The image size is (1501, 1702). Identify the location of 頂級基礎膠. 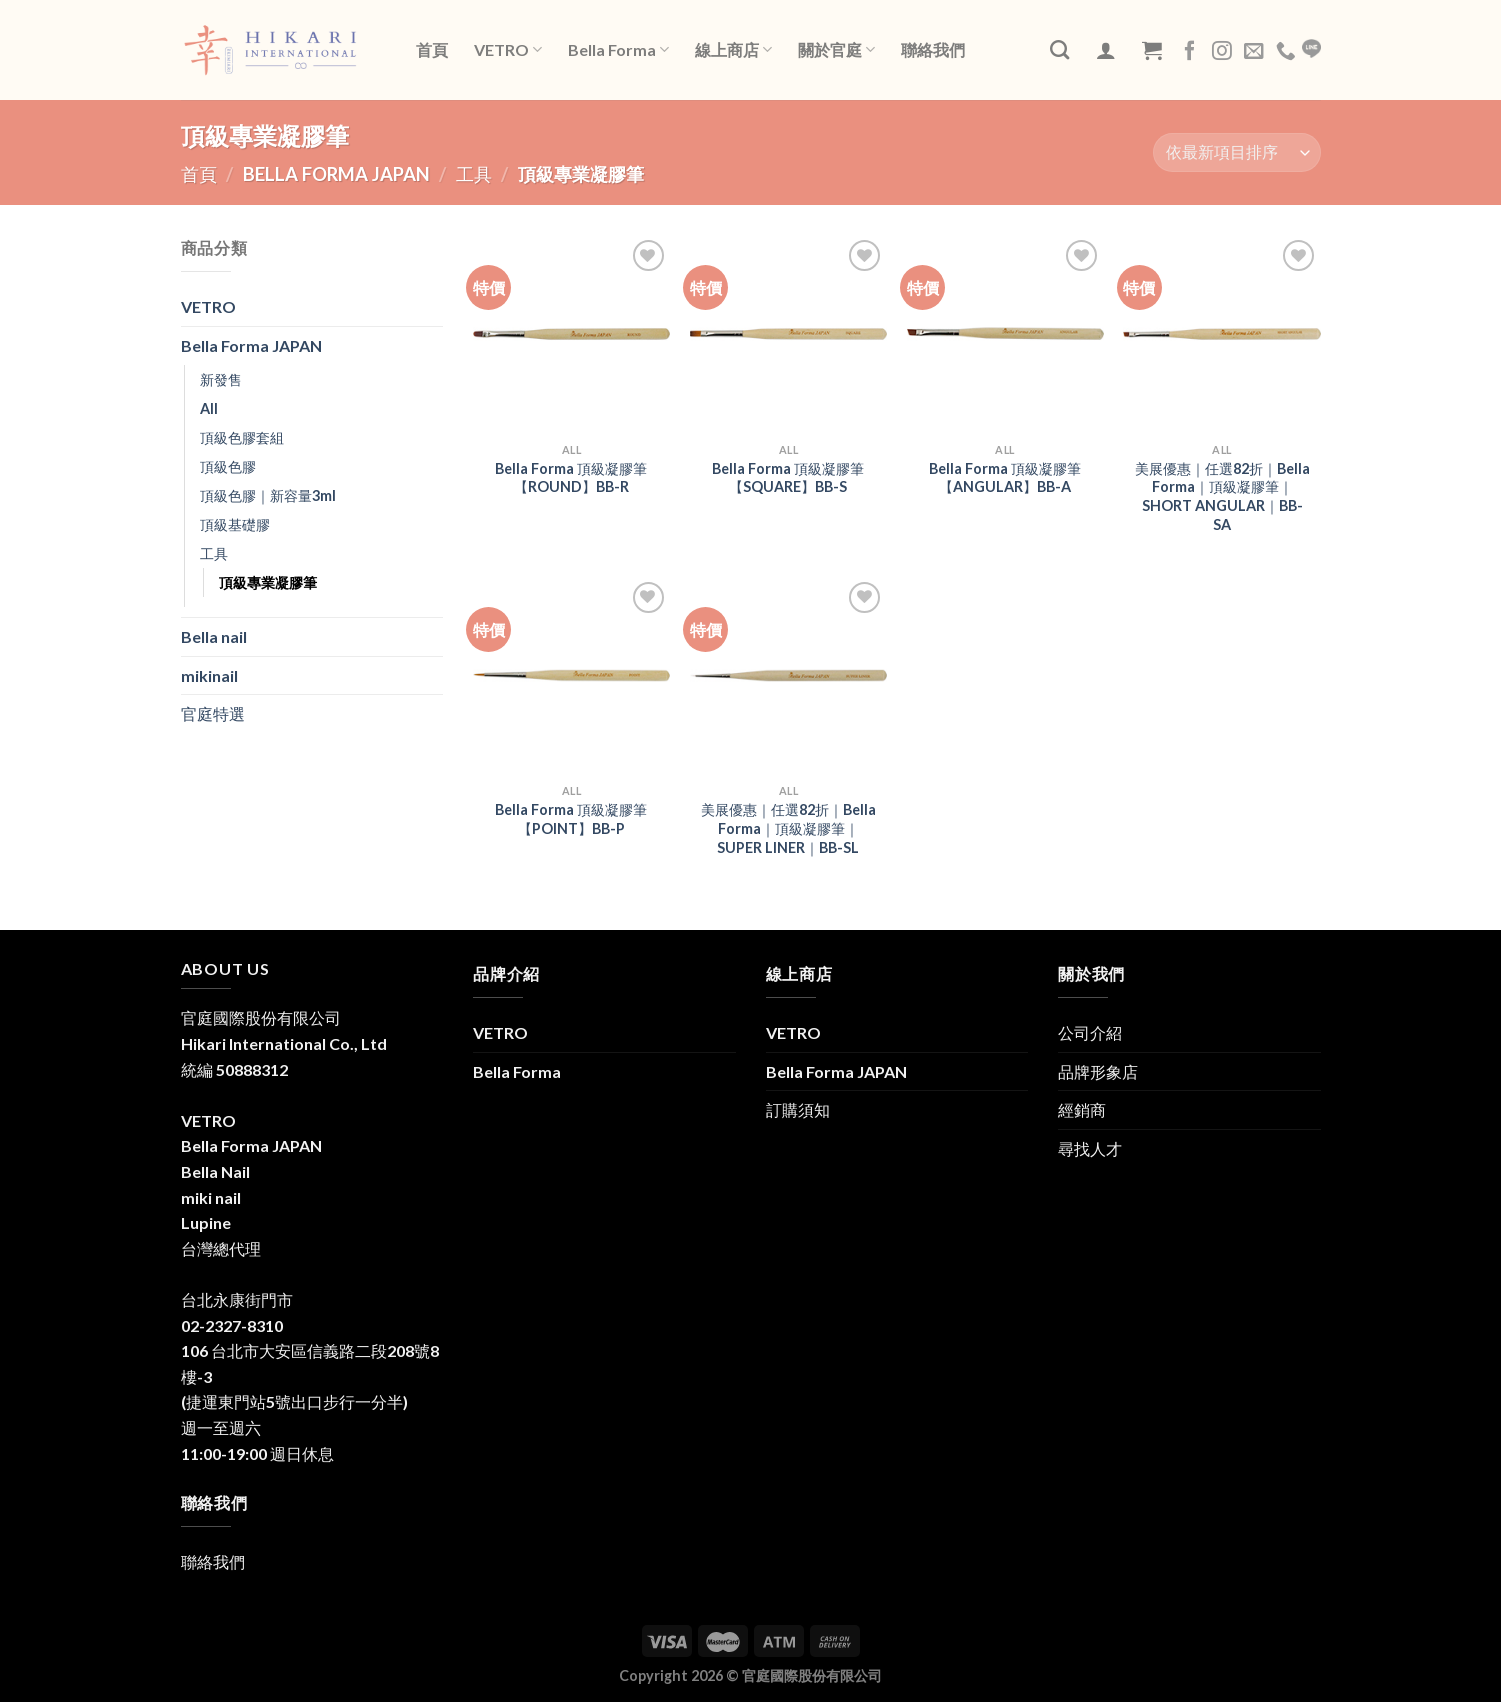
(235, 524).